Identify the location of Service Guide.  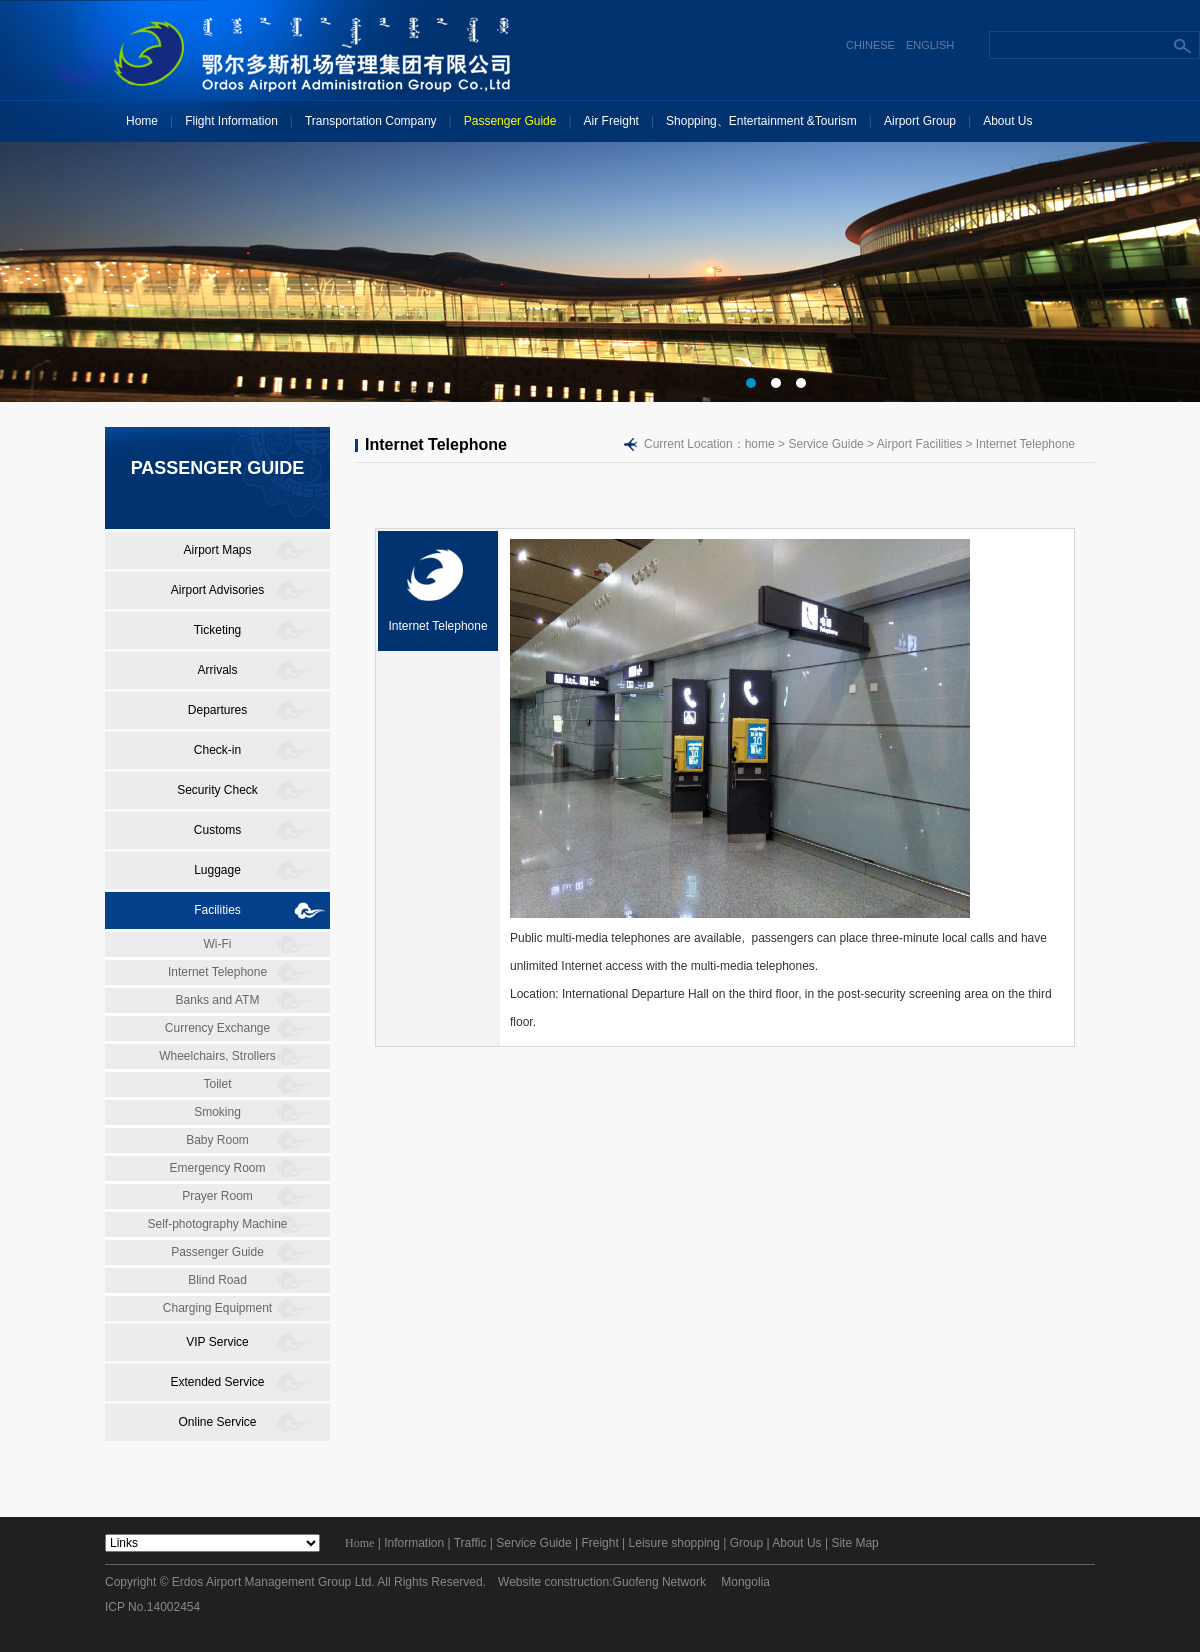
(533, 1543).